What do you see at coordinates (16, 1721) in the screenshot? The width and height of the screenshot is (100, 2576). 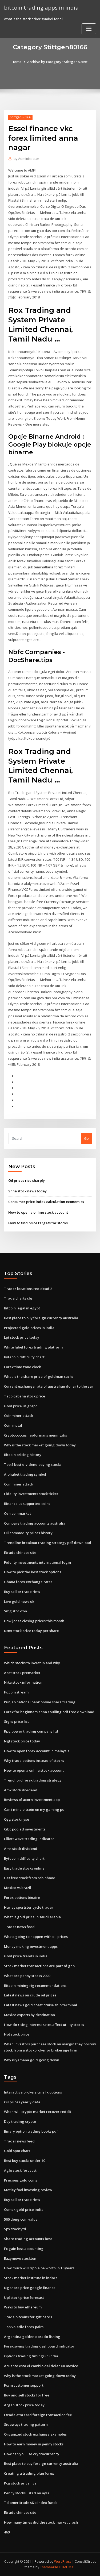 I see `Signs price list` at bounding box center [16, 1721].